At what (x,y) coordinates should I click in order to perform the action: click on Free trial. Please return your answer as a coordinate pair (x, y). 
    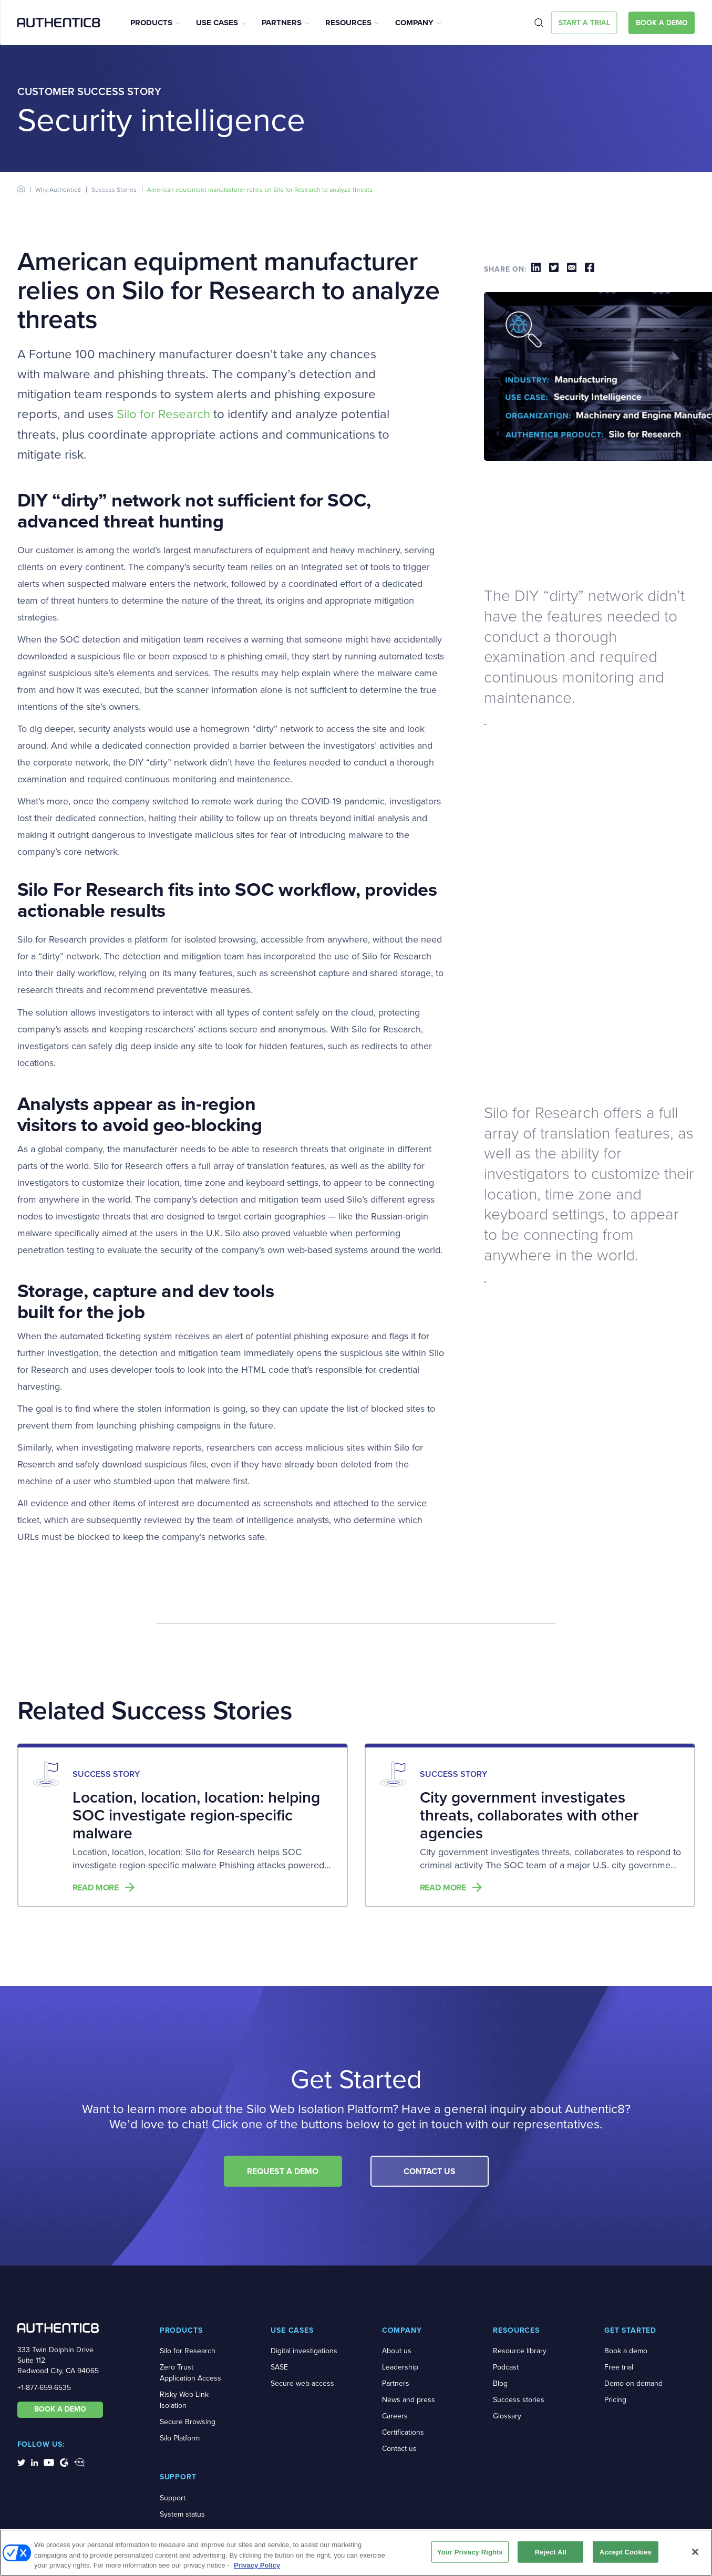
    Looking at the image, I should click on (618, 2367).